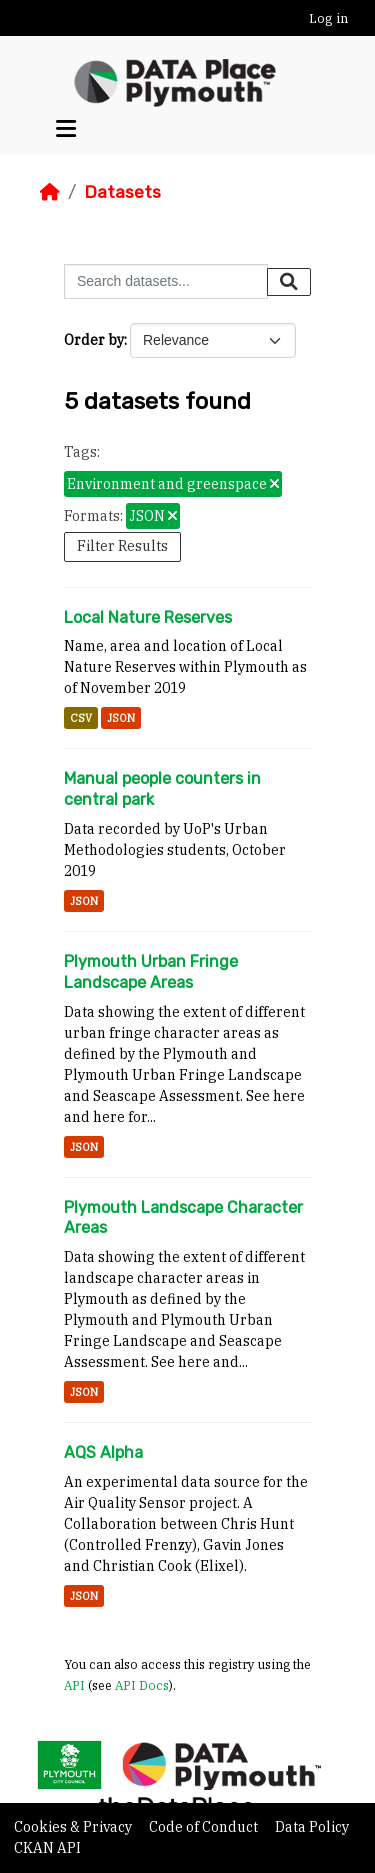  I want to click on CSV, so click(81, 718).